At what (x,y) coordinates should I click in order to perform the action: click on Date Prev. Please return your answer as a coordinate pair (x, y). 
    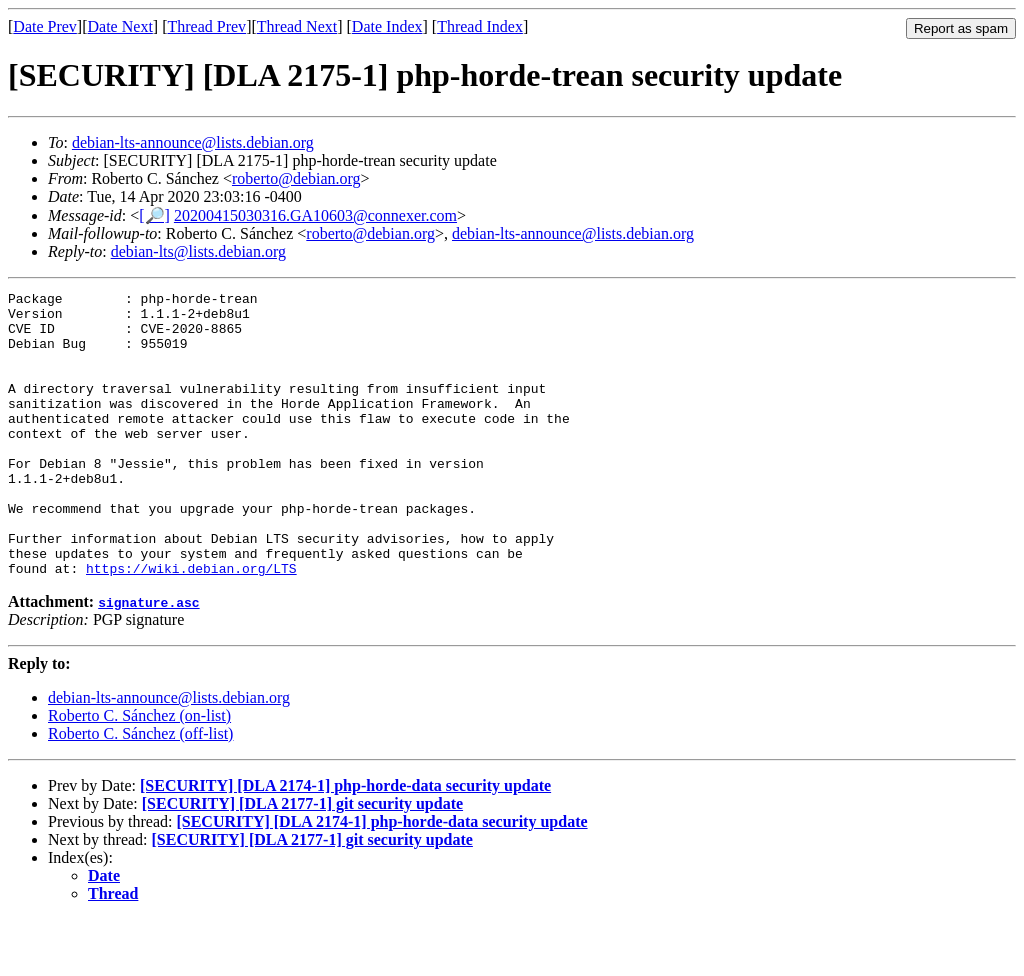
    Looking at the image, I should click on (45, 26).